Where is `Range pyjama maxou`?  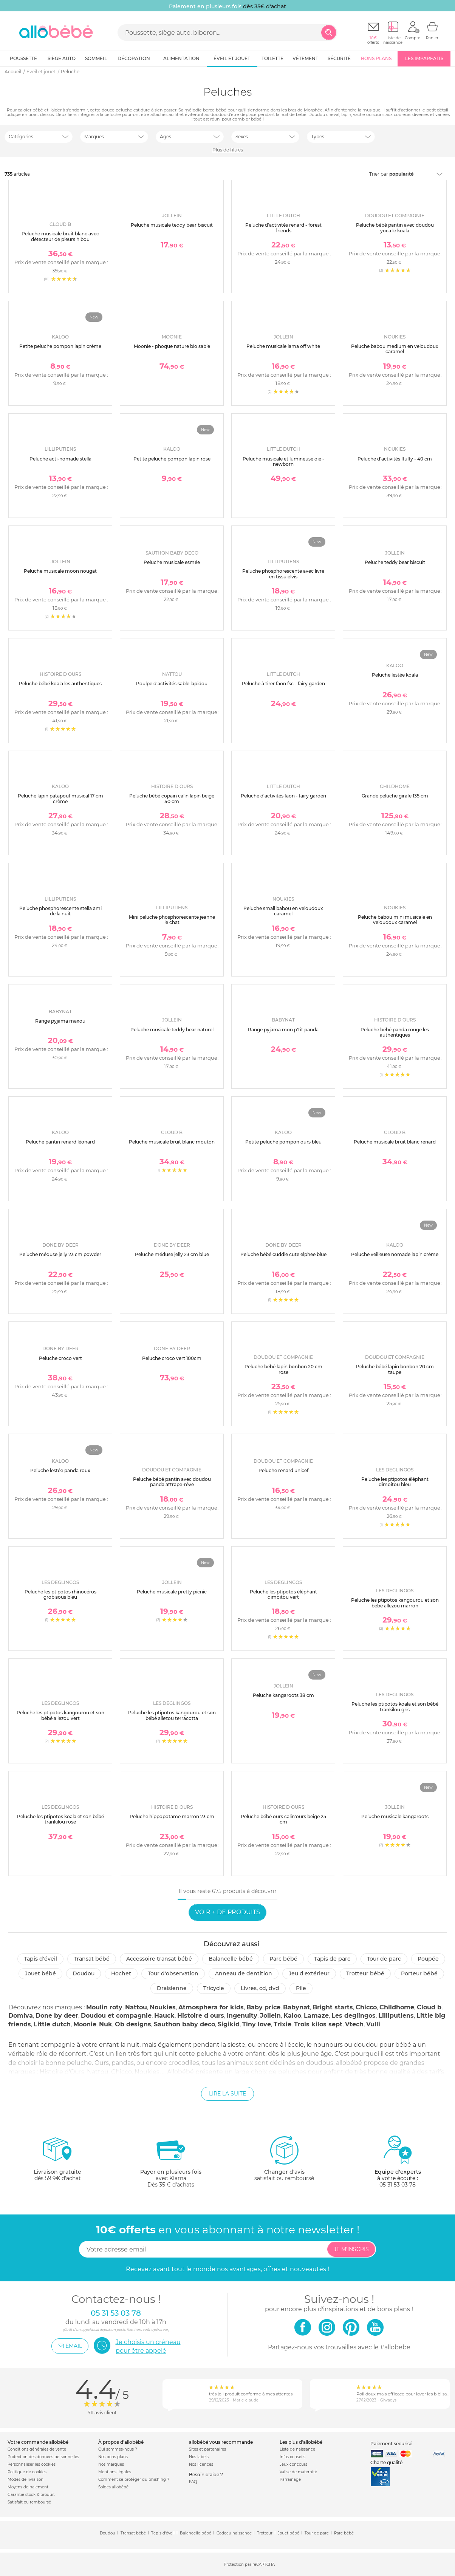
Range pyjama maxou is located at coordinates (60, 1021).